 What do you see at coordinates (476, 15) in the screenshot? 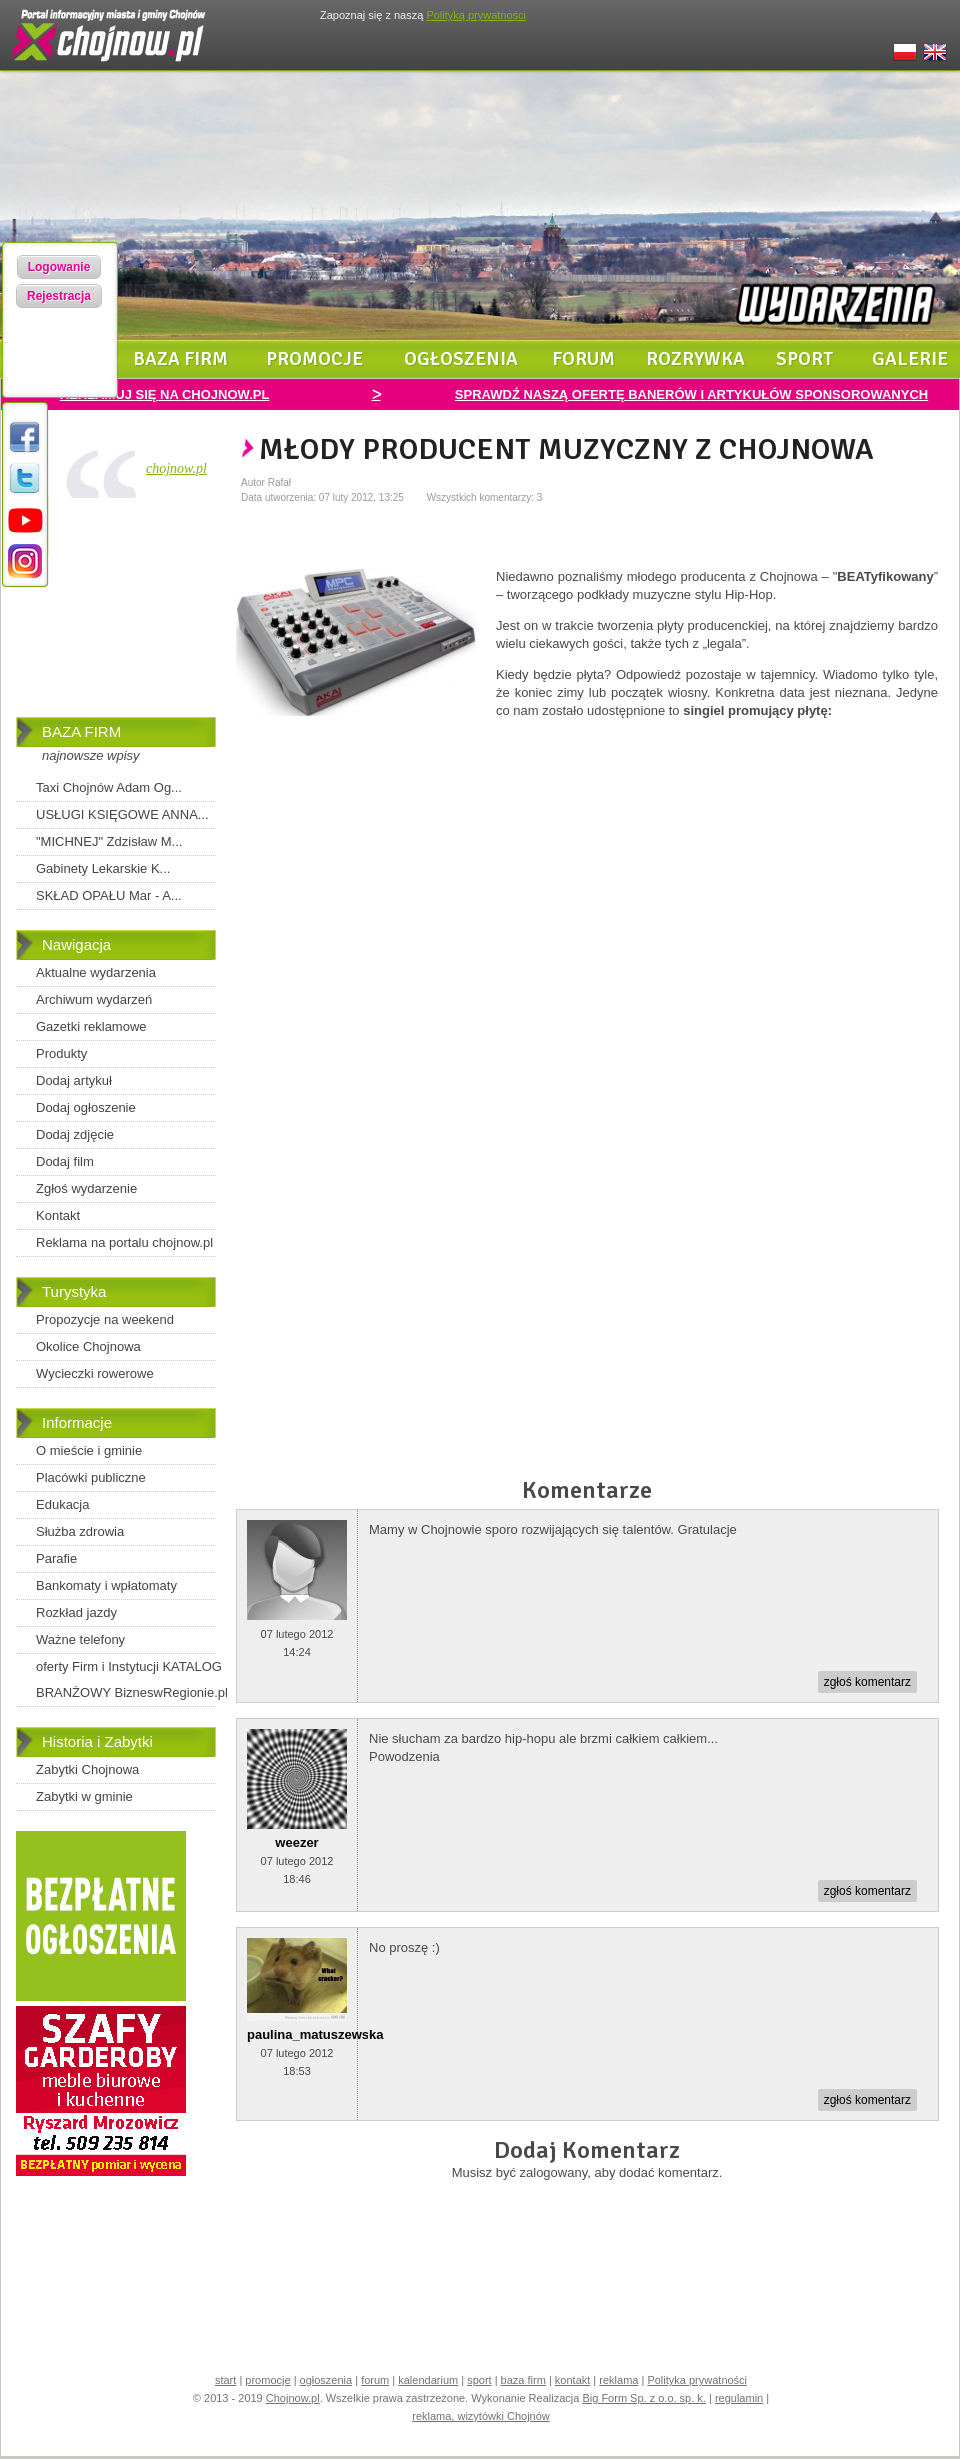
I see `Polityką prywatności` at bounding box center [476, 15].